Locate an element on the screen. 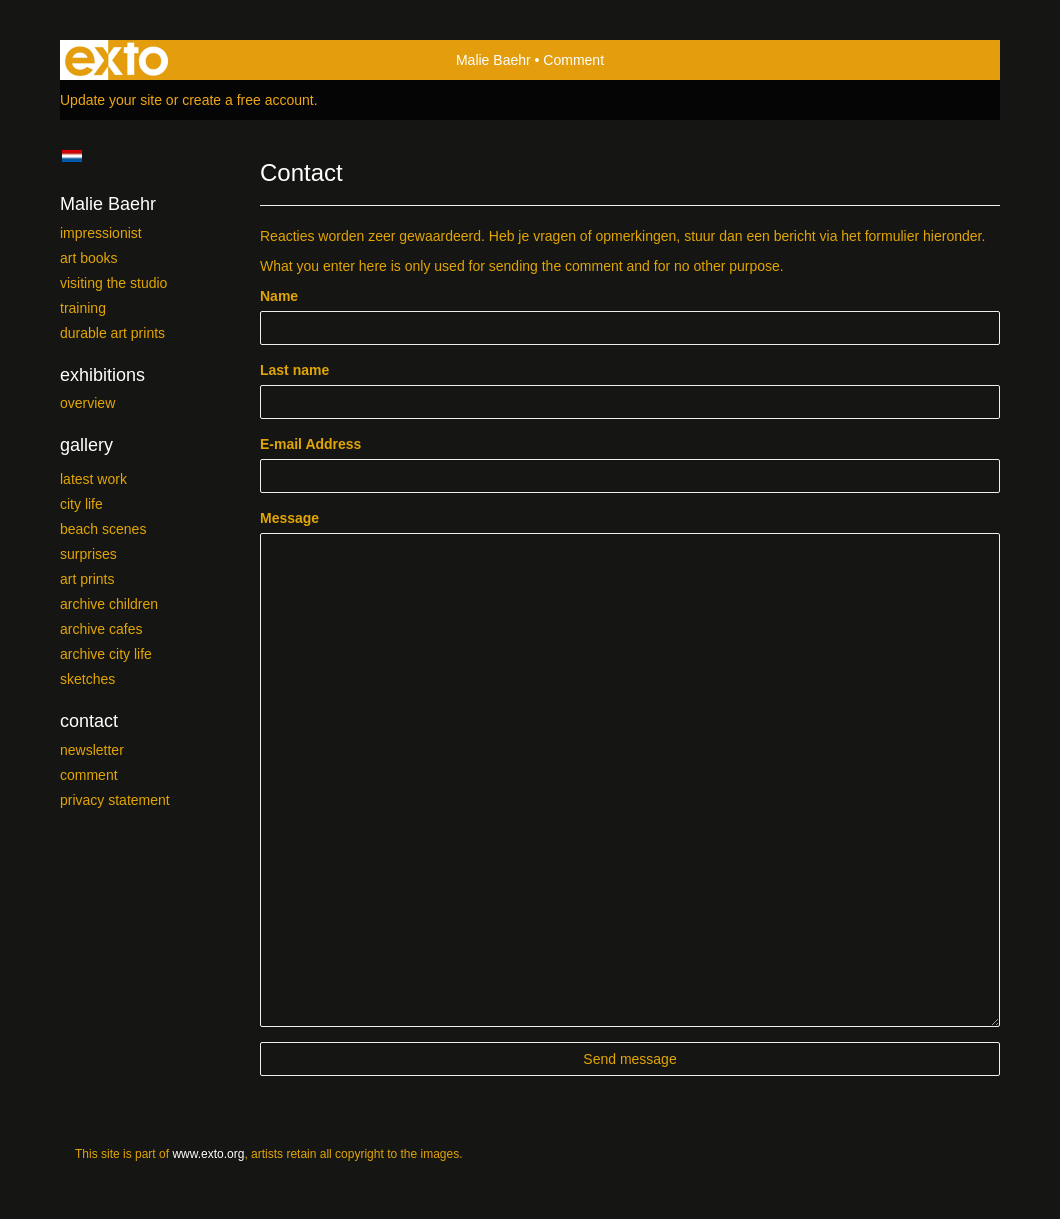 Image resolution: width=1060 pixels, height=1219 pixels. Update your site is located at coordinates (111, 100).